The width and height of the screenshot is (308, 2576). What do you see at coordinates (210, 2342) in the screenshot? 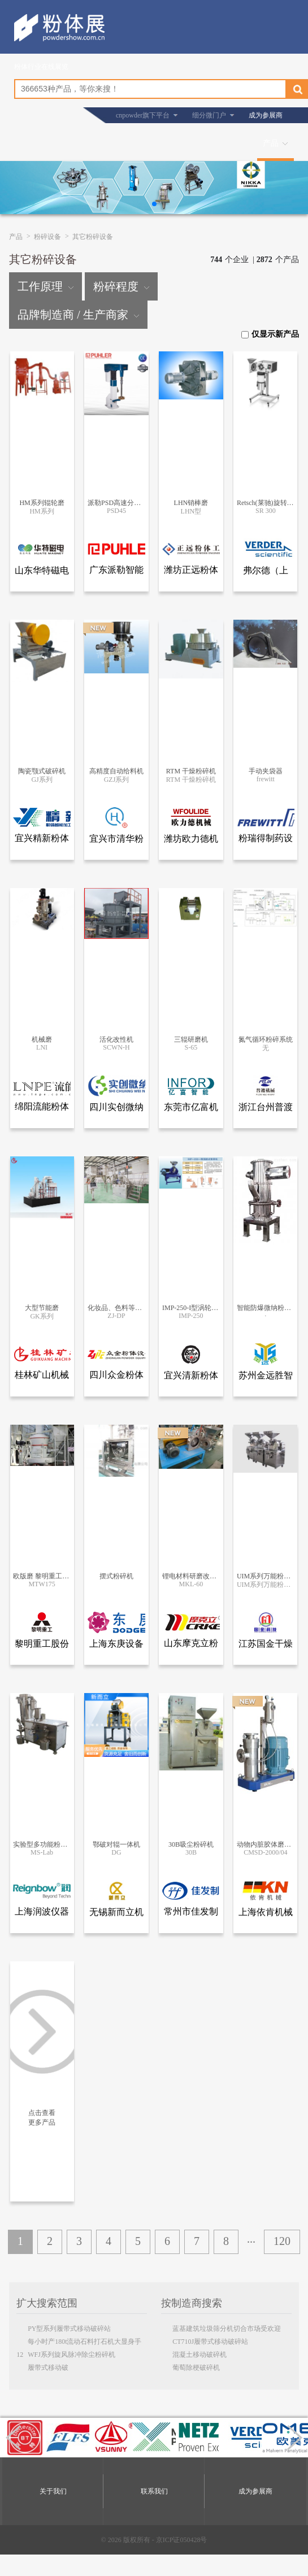
I see `CT710J履带式移动破碎站` at bounding box center [210, 2342].